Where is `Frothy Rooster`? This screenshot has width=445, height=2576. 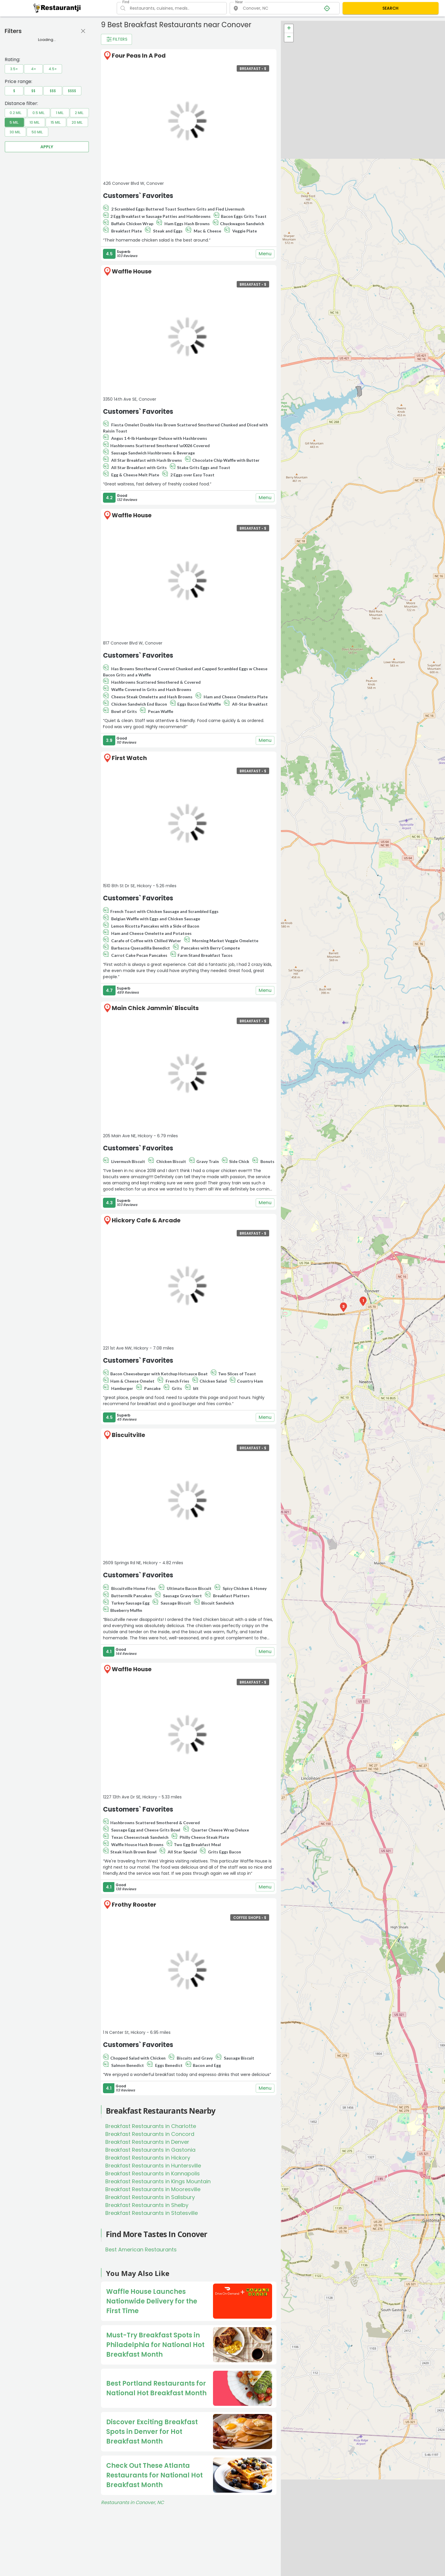
Frothy Rooster is located at coordinates (134, 1905).